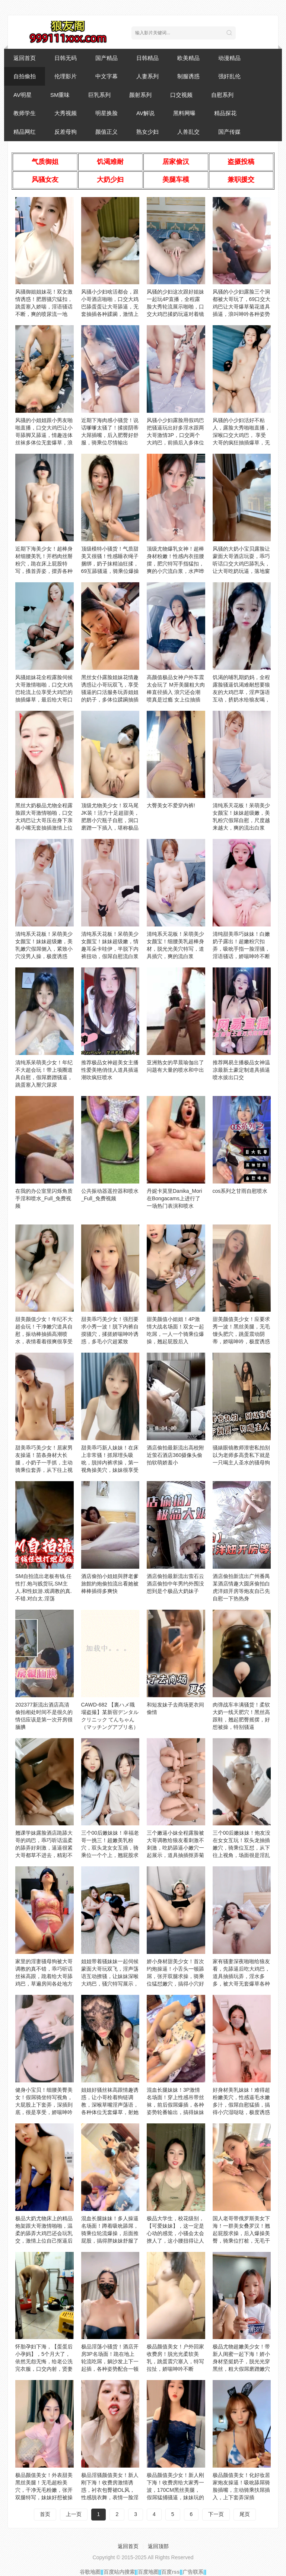  Describe the element at coordinates (175, 1455) in the screenshot. I see `酒店偷拍最新流出高校附近萤石酒店360摄像头偷拍软萌娇羞小` at that location.